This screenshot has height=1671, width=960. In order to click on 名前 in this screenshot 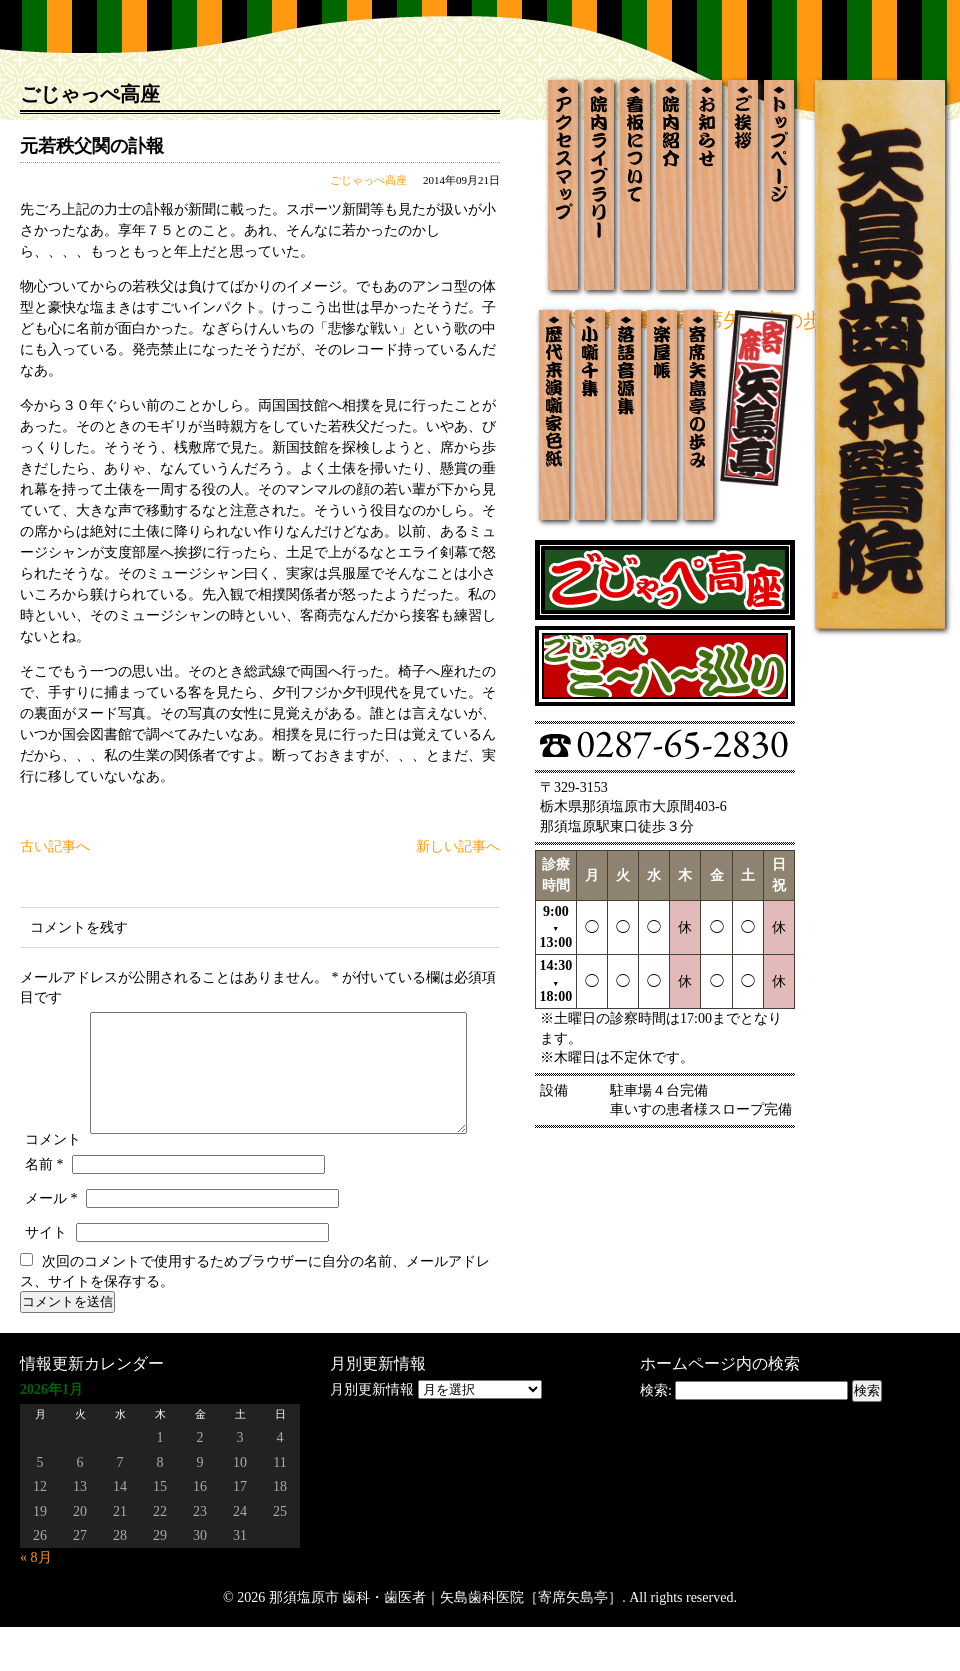, I will do `click(44, 1208)`.